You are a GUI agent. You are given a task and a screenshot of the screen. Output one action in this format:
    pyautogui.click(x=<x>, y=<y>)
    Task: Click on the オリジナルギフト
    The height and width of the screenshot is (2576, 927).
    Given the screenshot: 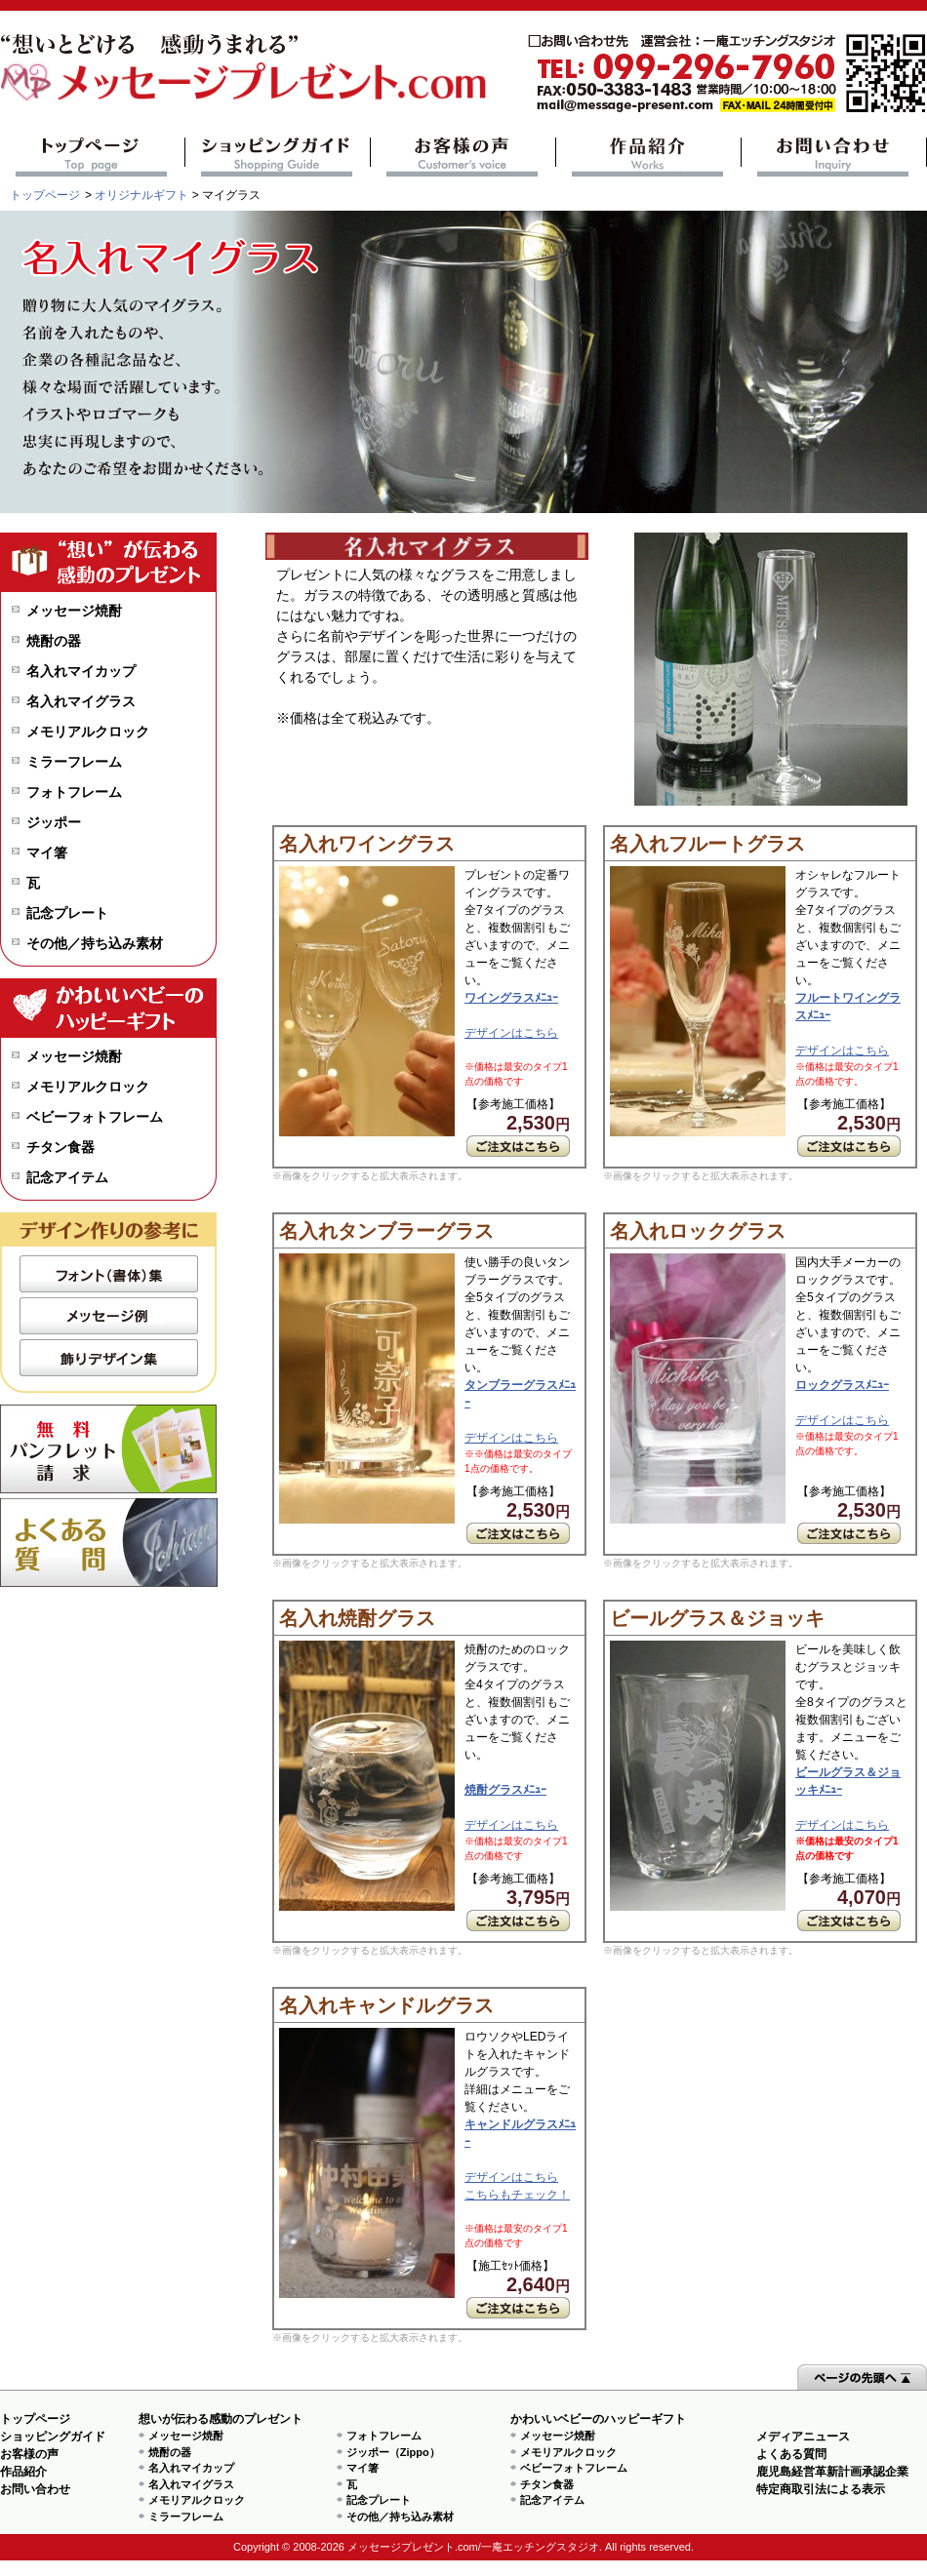 What is the action you would take?
    pyautogui.click(x=141, y=195)
    